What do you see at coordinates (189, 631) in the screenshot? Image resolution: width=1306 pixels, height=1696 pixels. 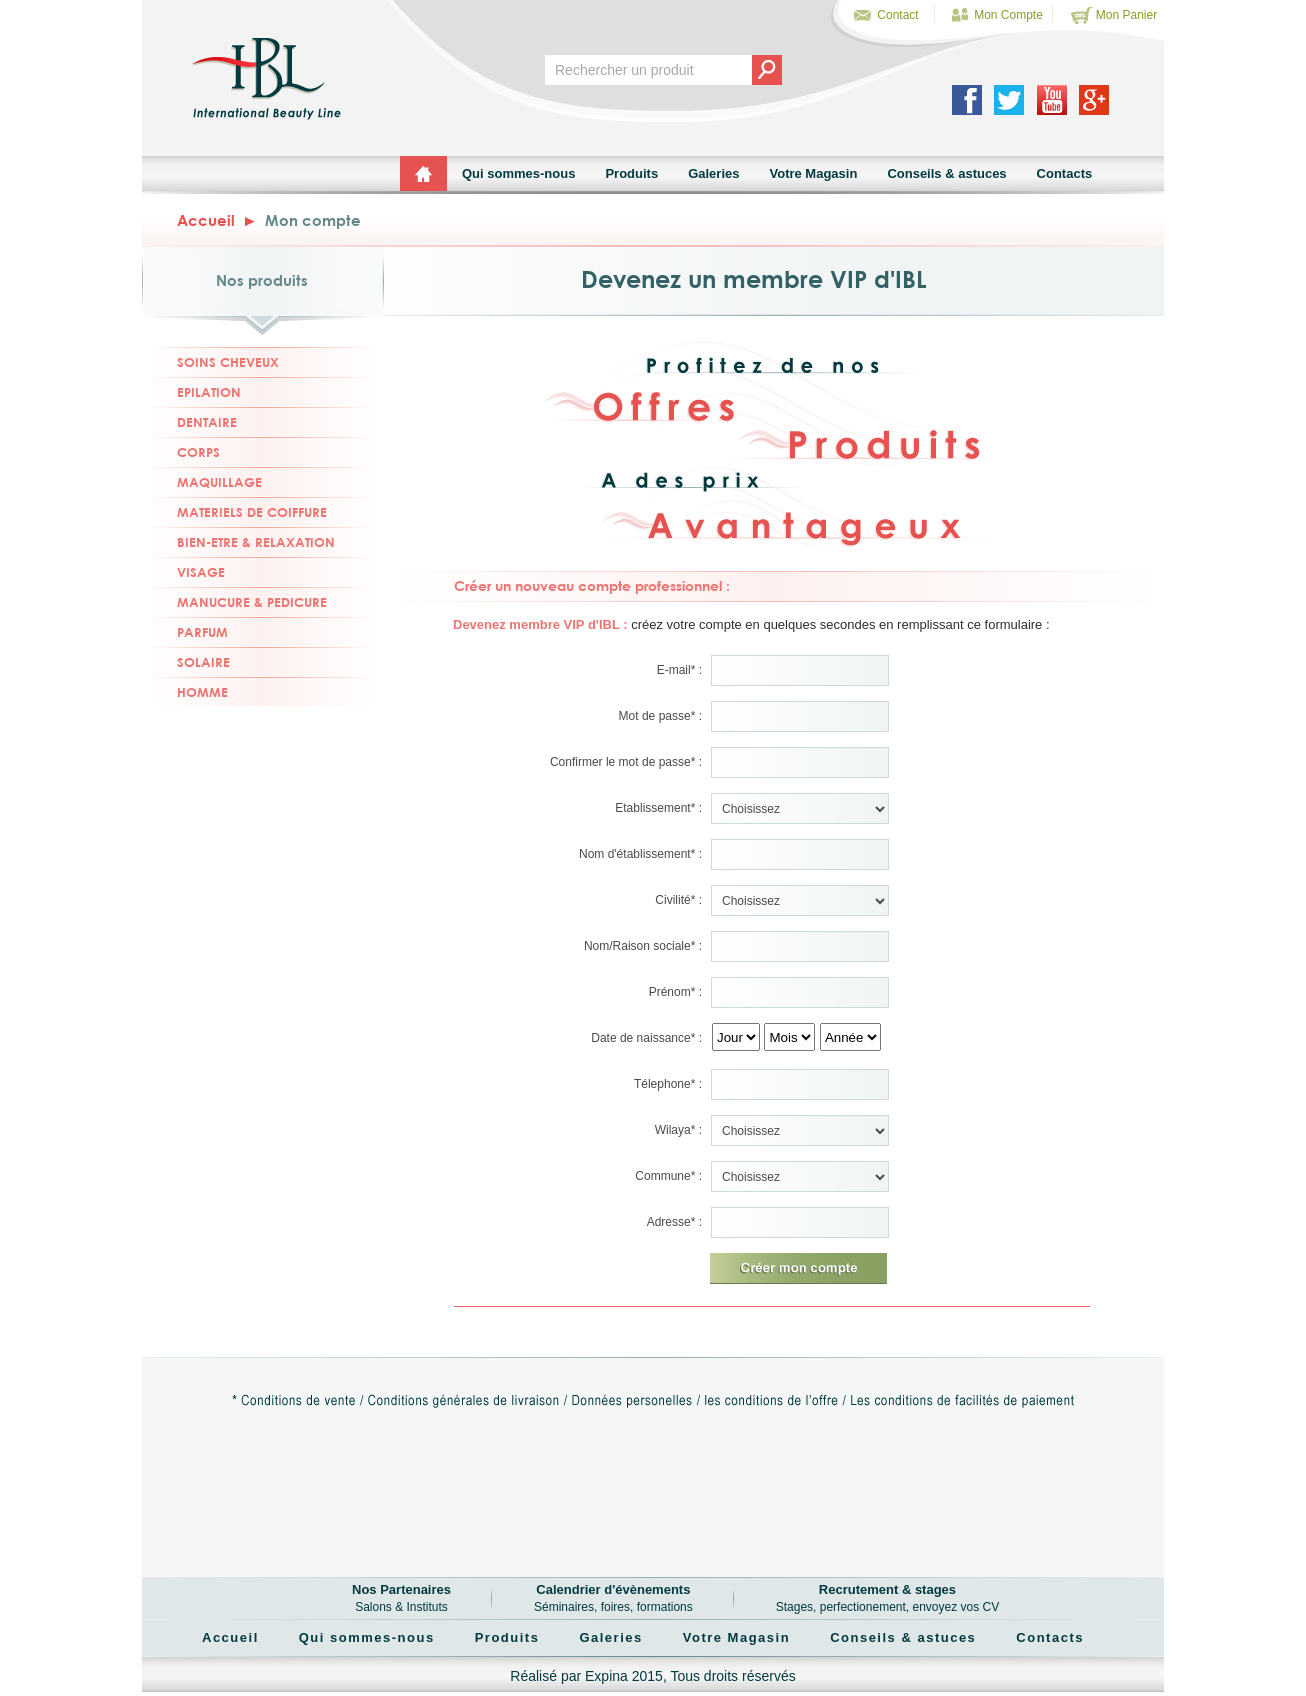 I see `PARFUM [tab]` at bounding box center [189, 631].